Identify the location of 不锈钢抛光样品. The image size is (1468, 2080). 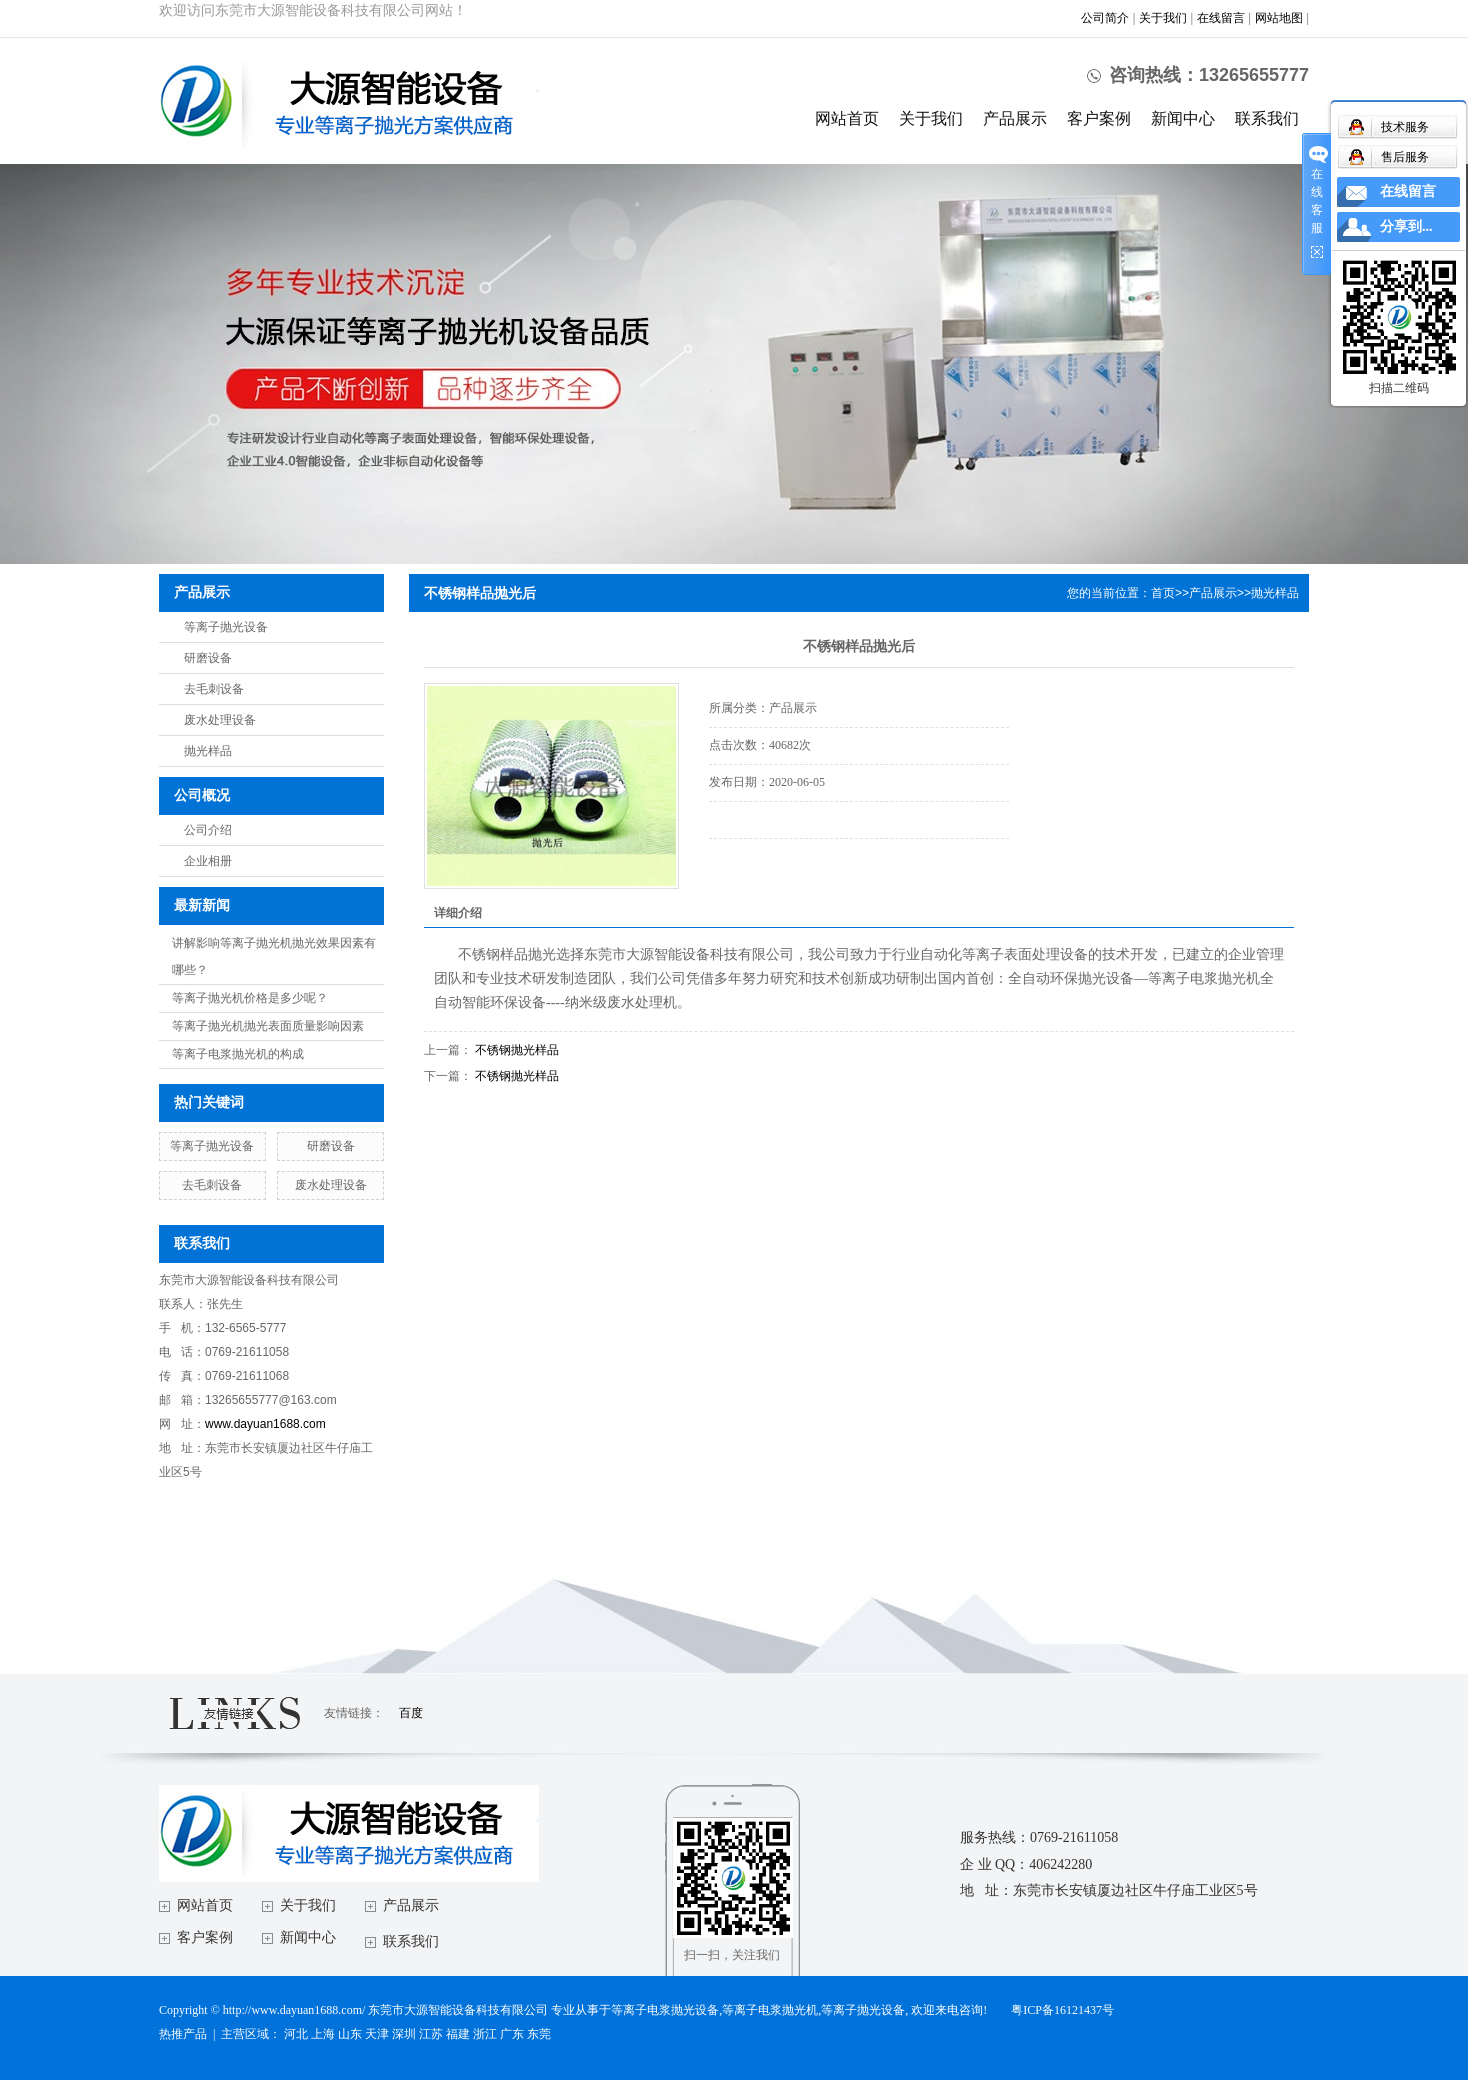
(517, 1050).